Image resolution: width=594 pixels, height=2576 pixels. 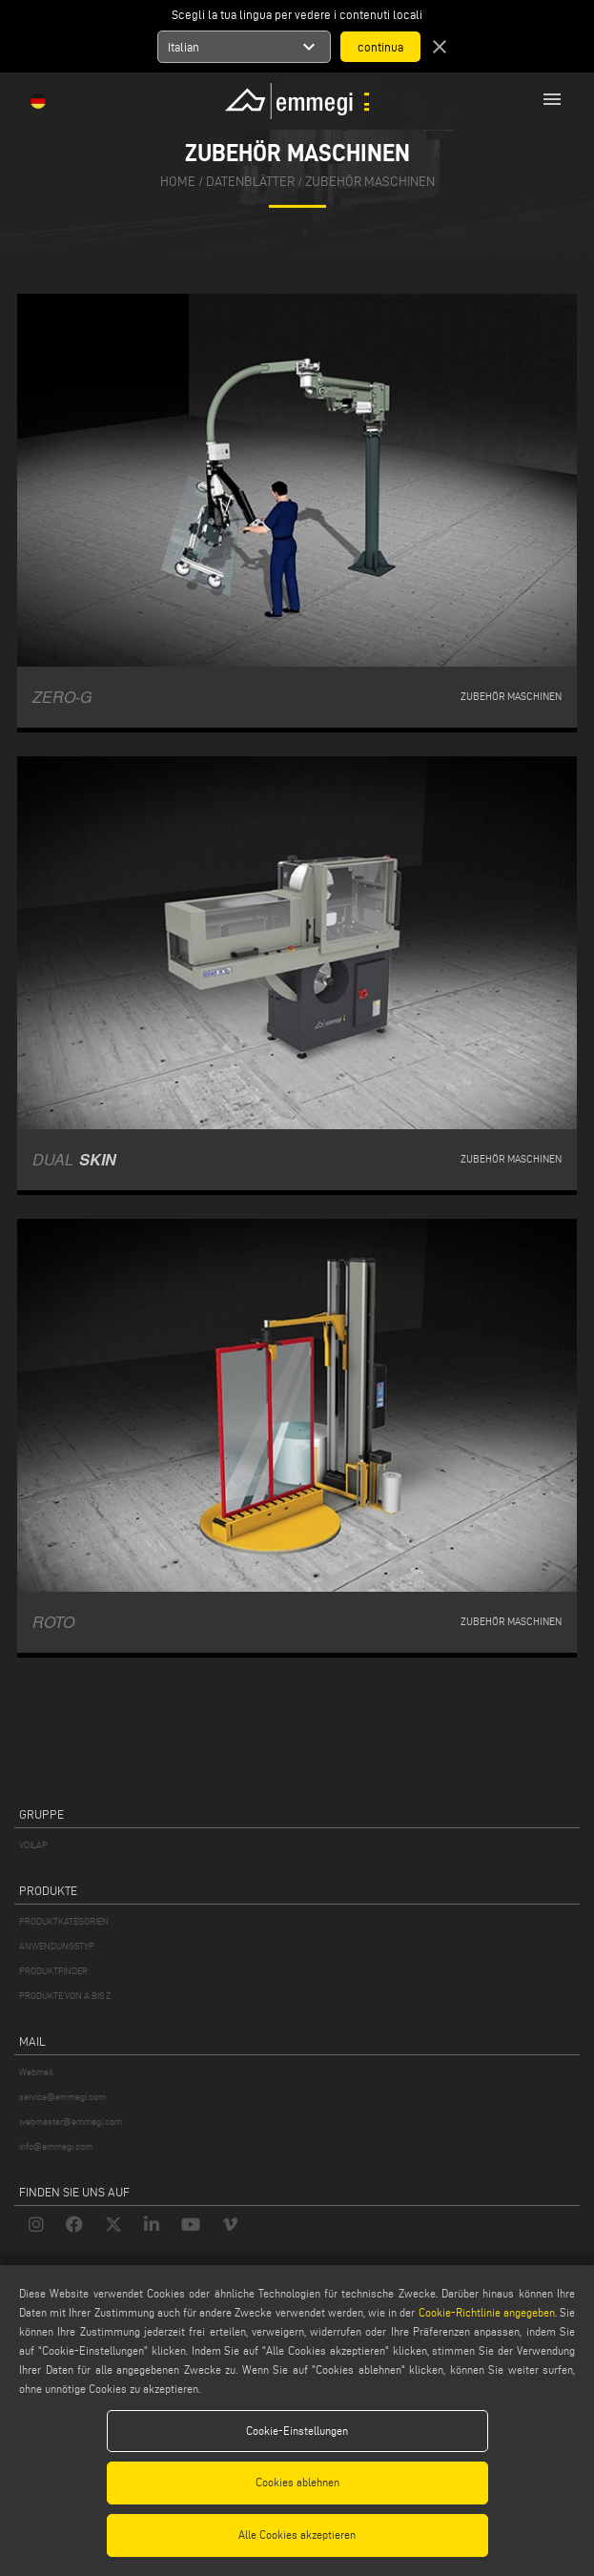 What do you see at coordinates (250, 182) in the screenshot?
I see `datenblätter` at bounding box center [250, 182].